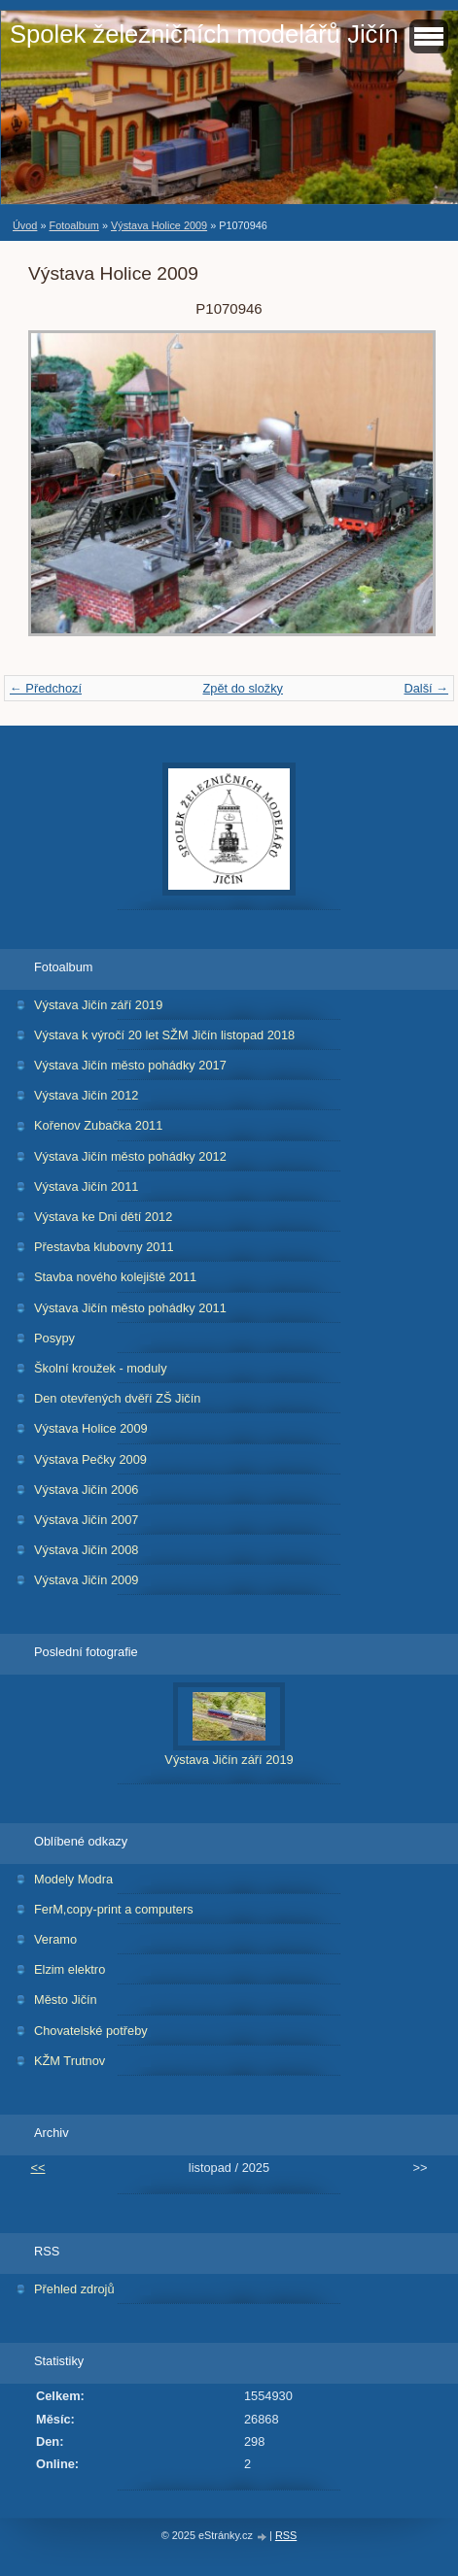 The image size is (458, 2576). What do you see at coordinates (55, 1939) in the screenshot?
I see `Veramo` at bounding box center [55, 1939].